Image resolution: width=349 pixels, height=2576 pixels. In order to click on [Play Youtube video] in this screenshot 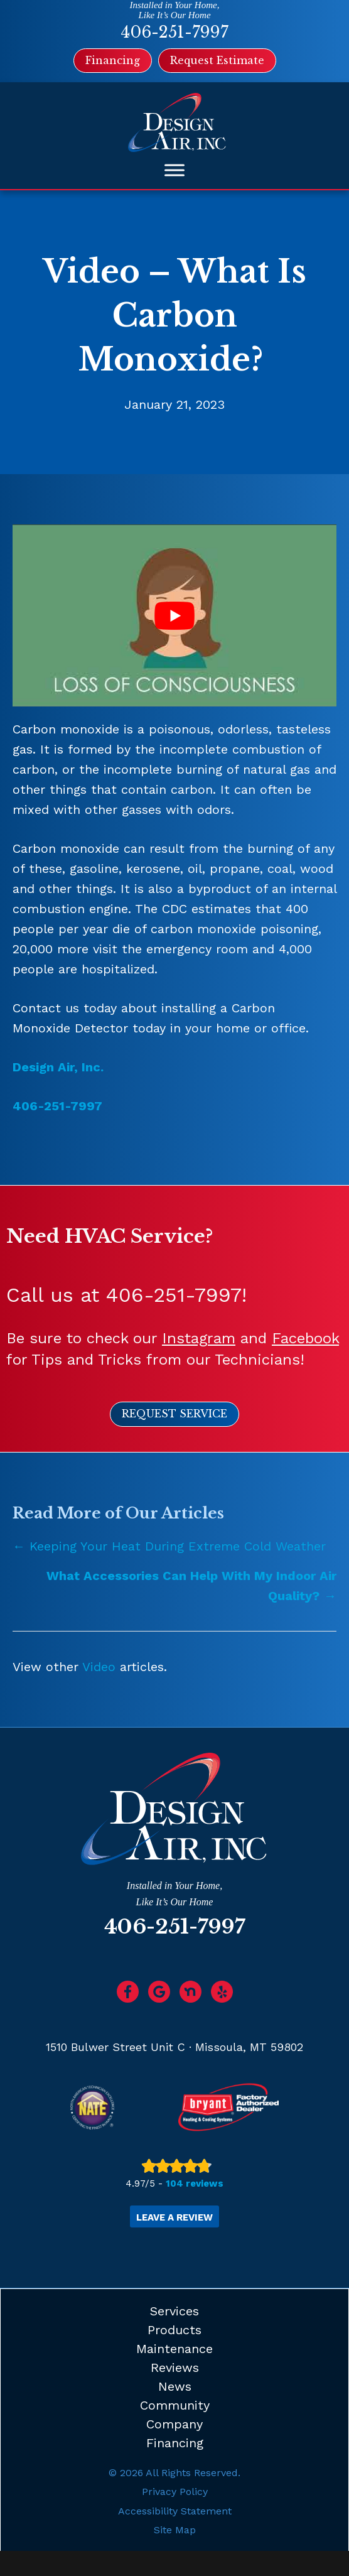, I will do `click(174, 615)`.